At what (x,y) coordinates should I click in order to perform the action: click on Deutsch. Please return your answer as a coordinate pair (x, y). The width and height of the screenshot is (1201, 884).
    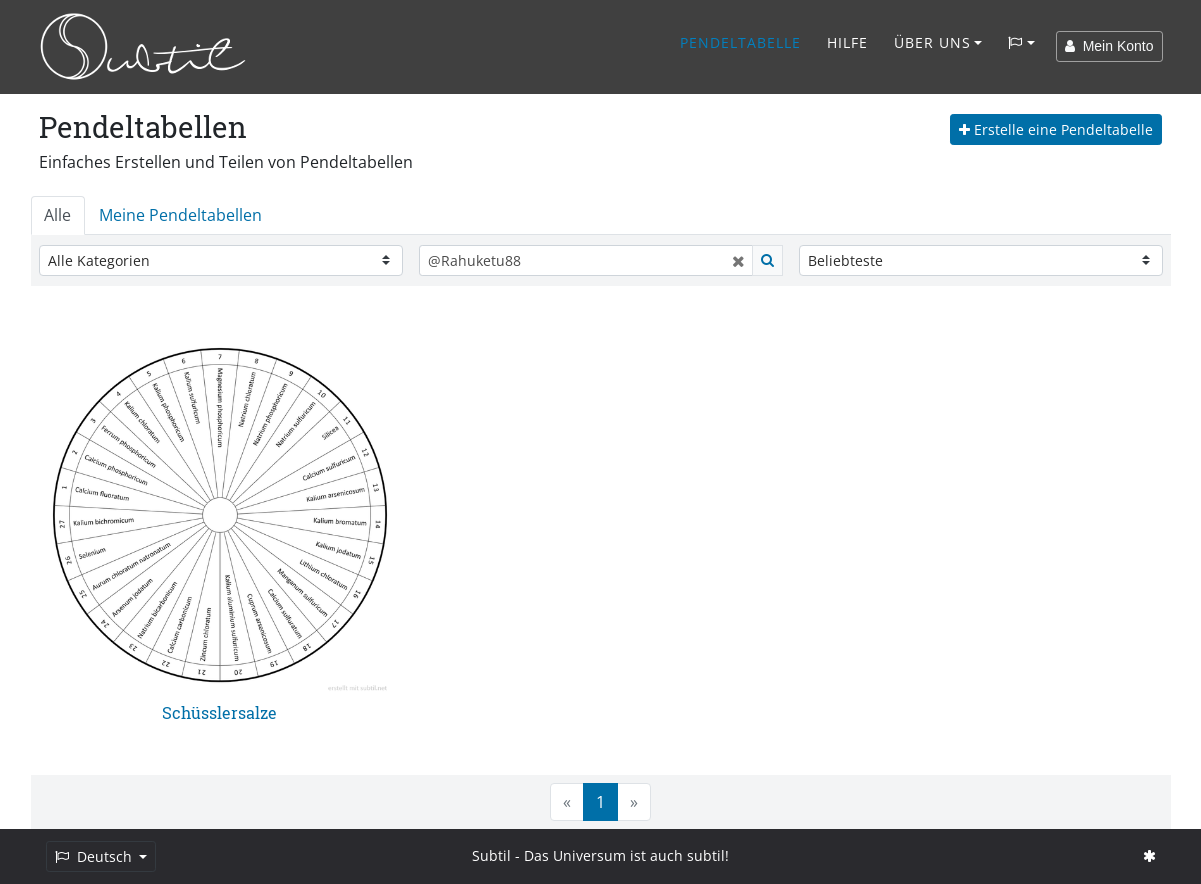
    Looking at the image, I should click on (95, 856).